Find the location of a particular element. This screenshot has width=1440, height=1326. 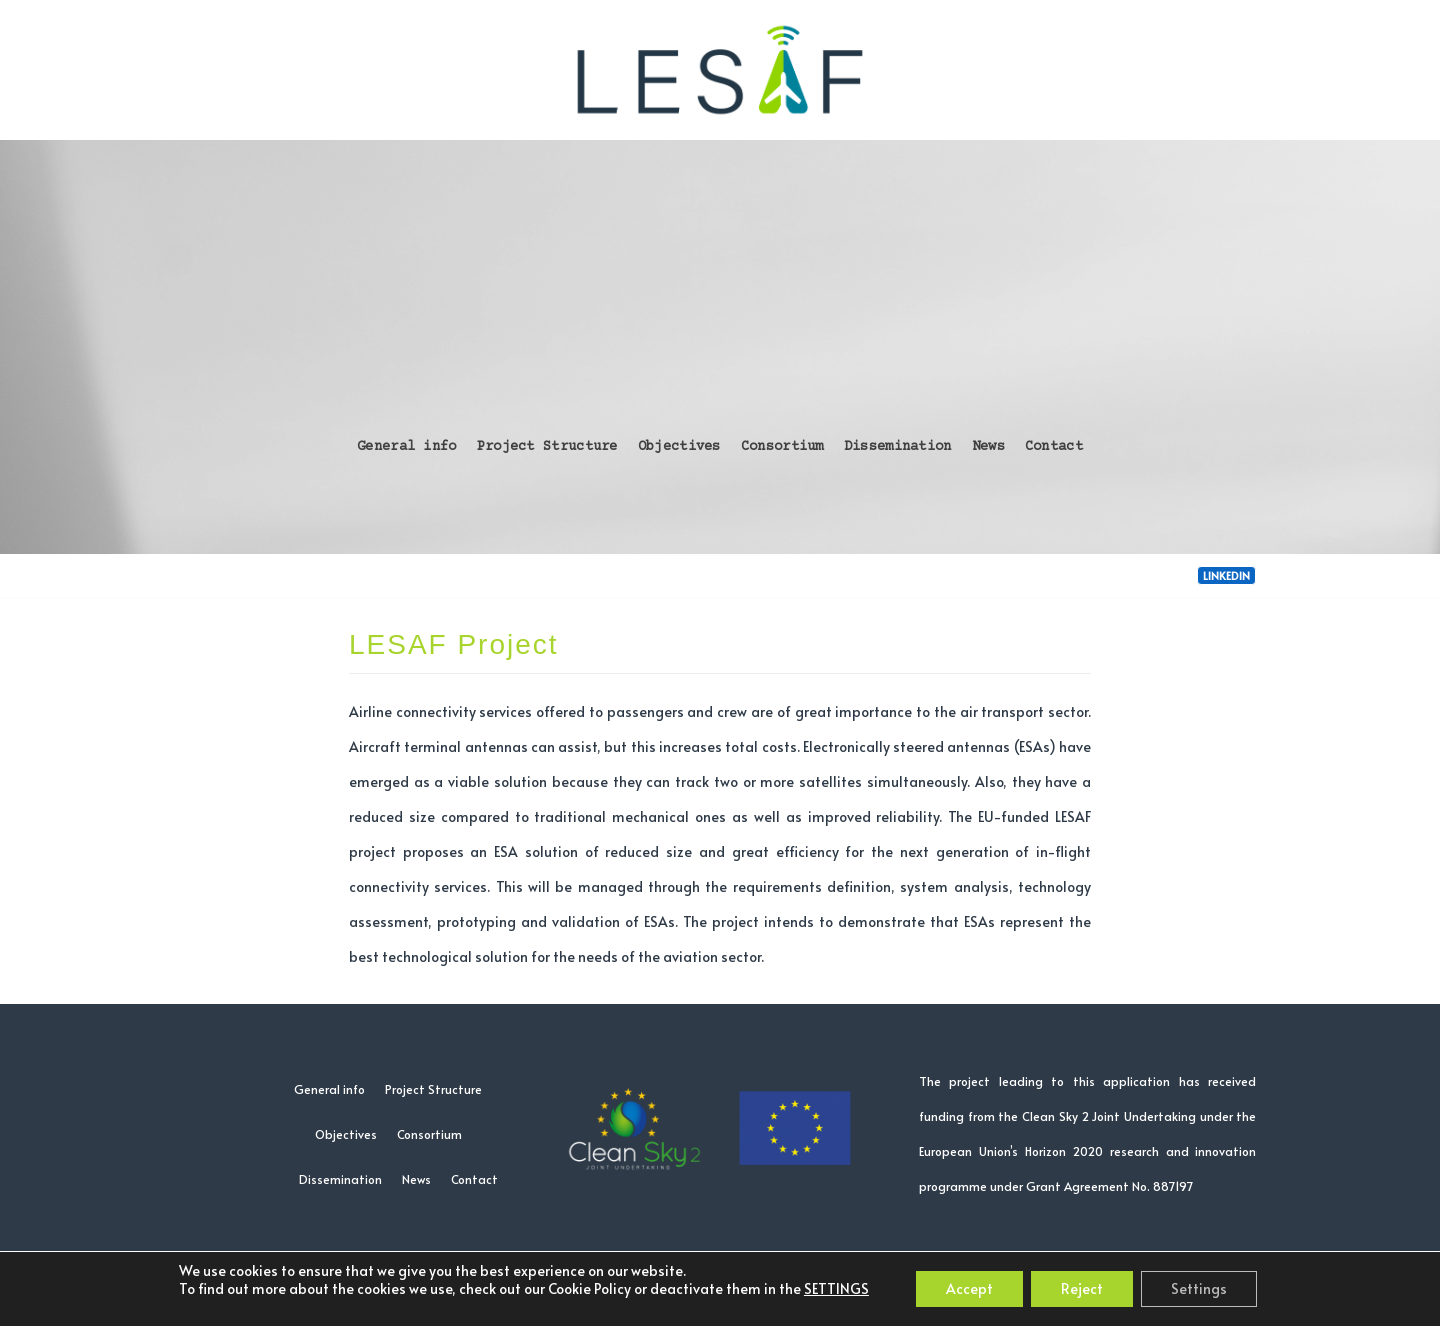

LinkedIn is located at coordinates (1226, 575).